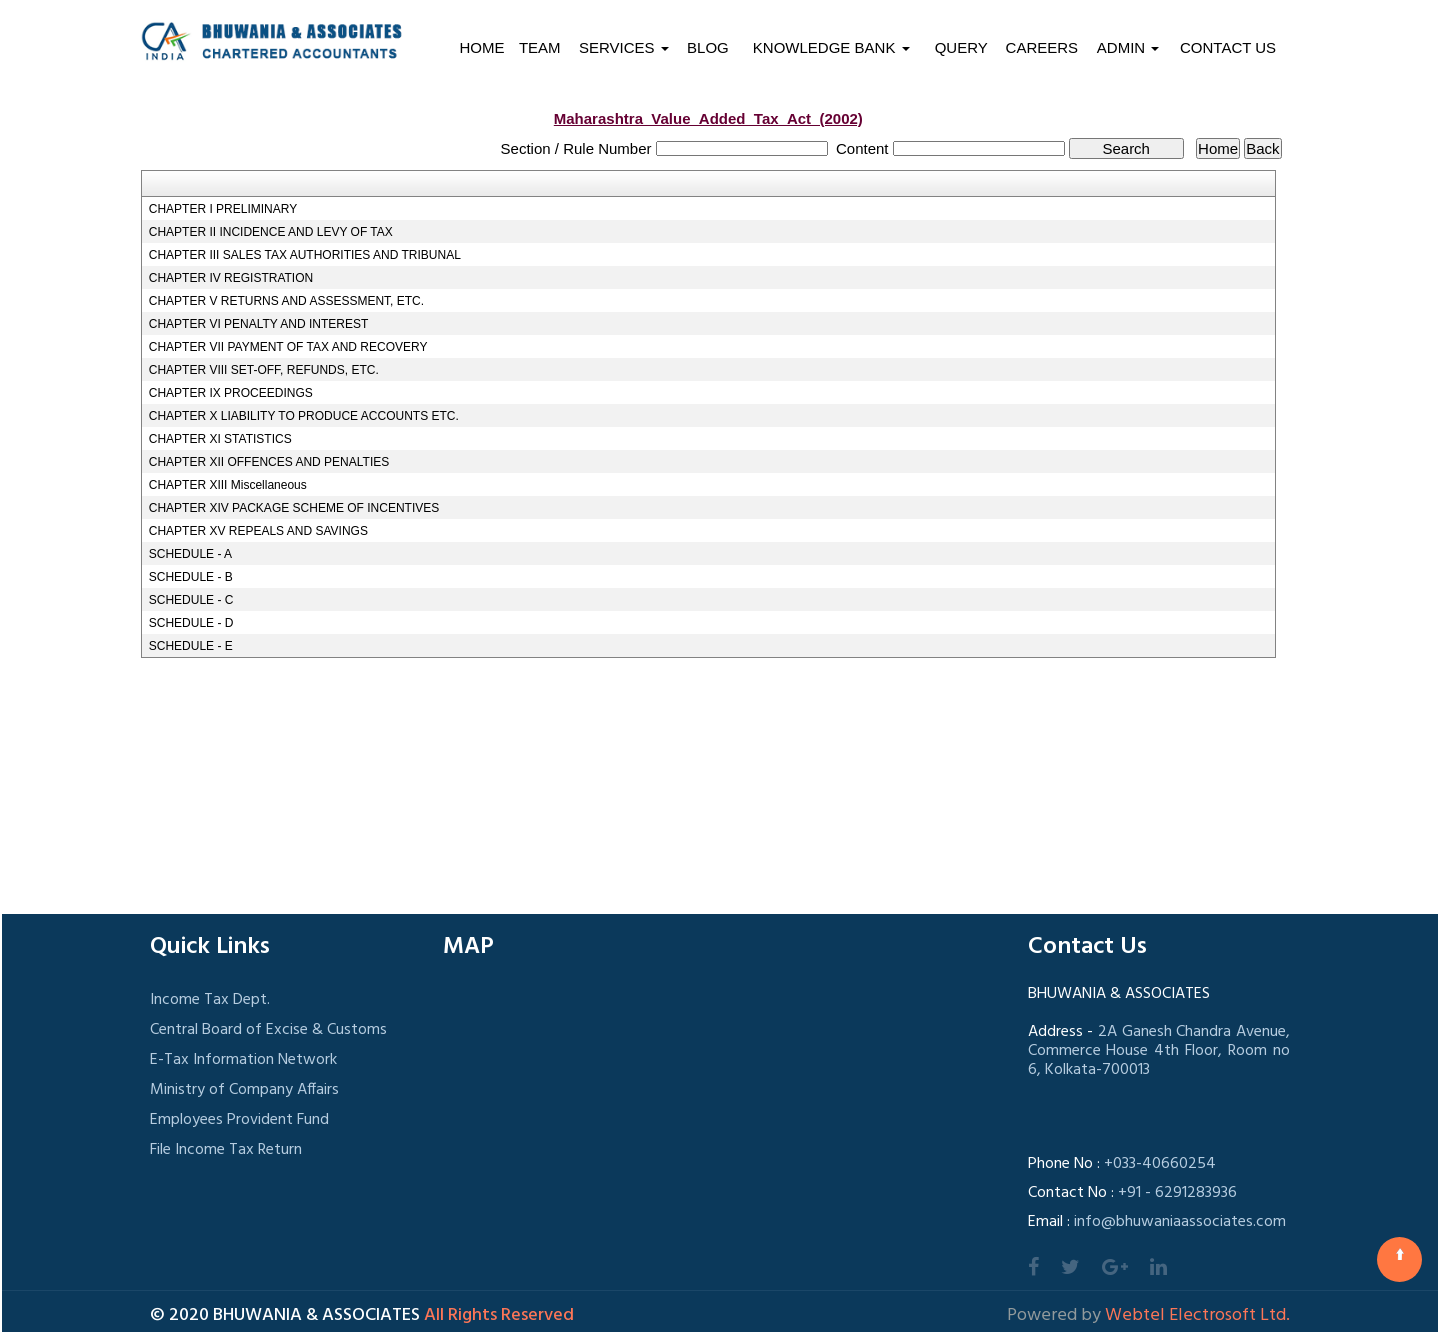  What do you see at coordinates (191, 600) in the screenshot?
I see `SCHEDULE - C` at bounding box center [191, 600].